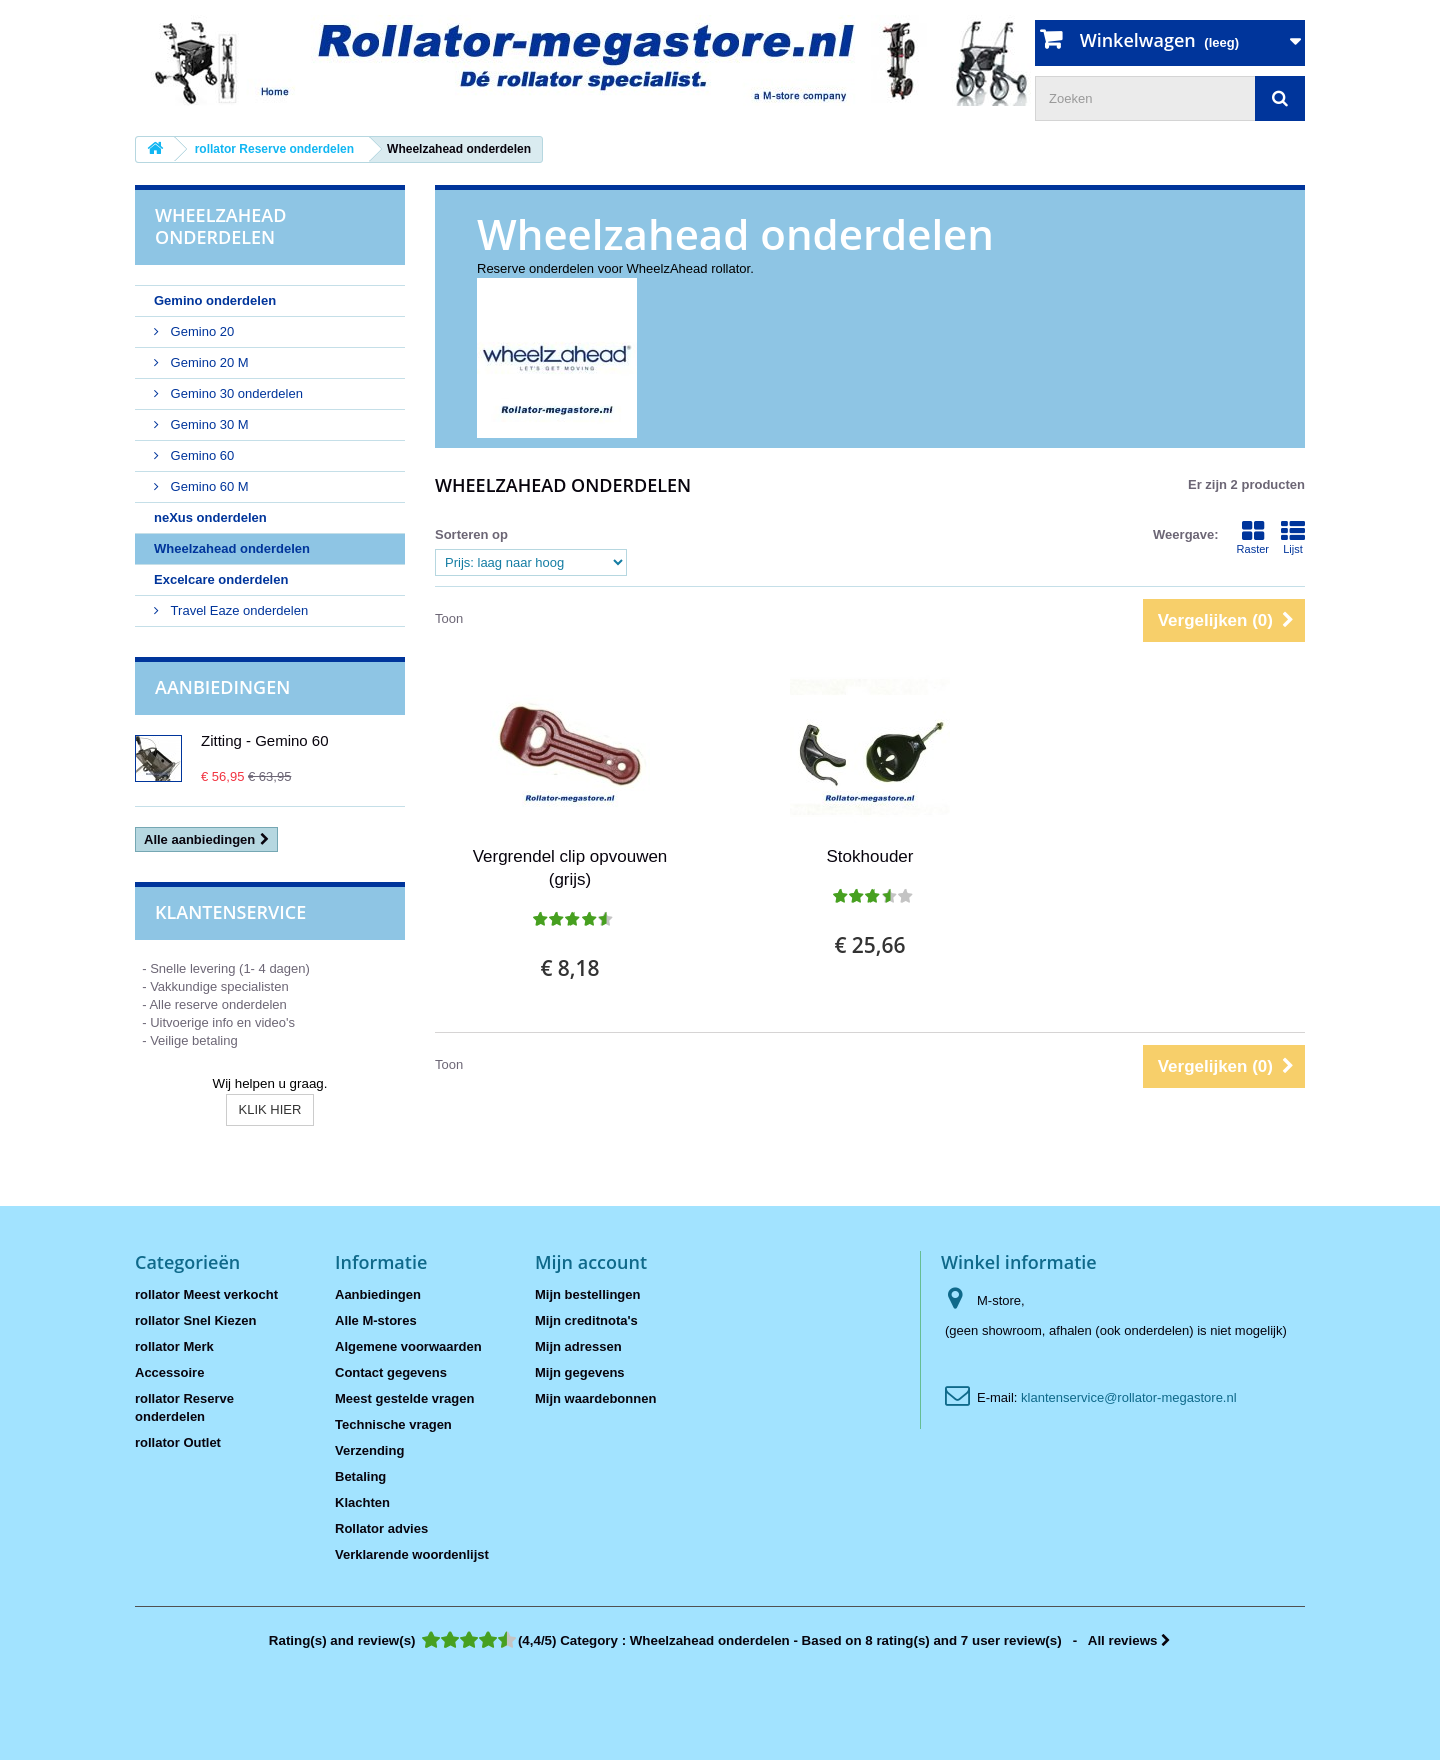  Describe the element at coordinates (265, 740) in the screenshot. I see `Zitting - Gemino 60` at that location.